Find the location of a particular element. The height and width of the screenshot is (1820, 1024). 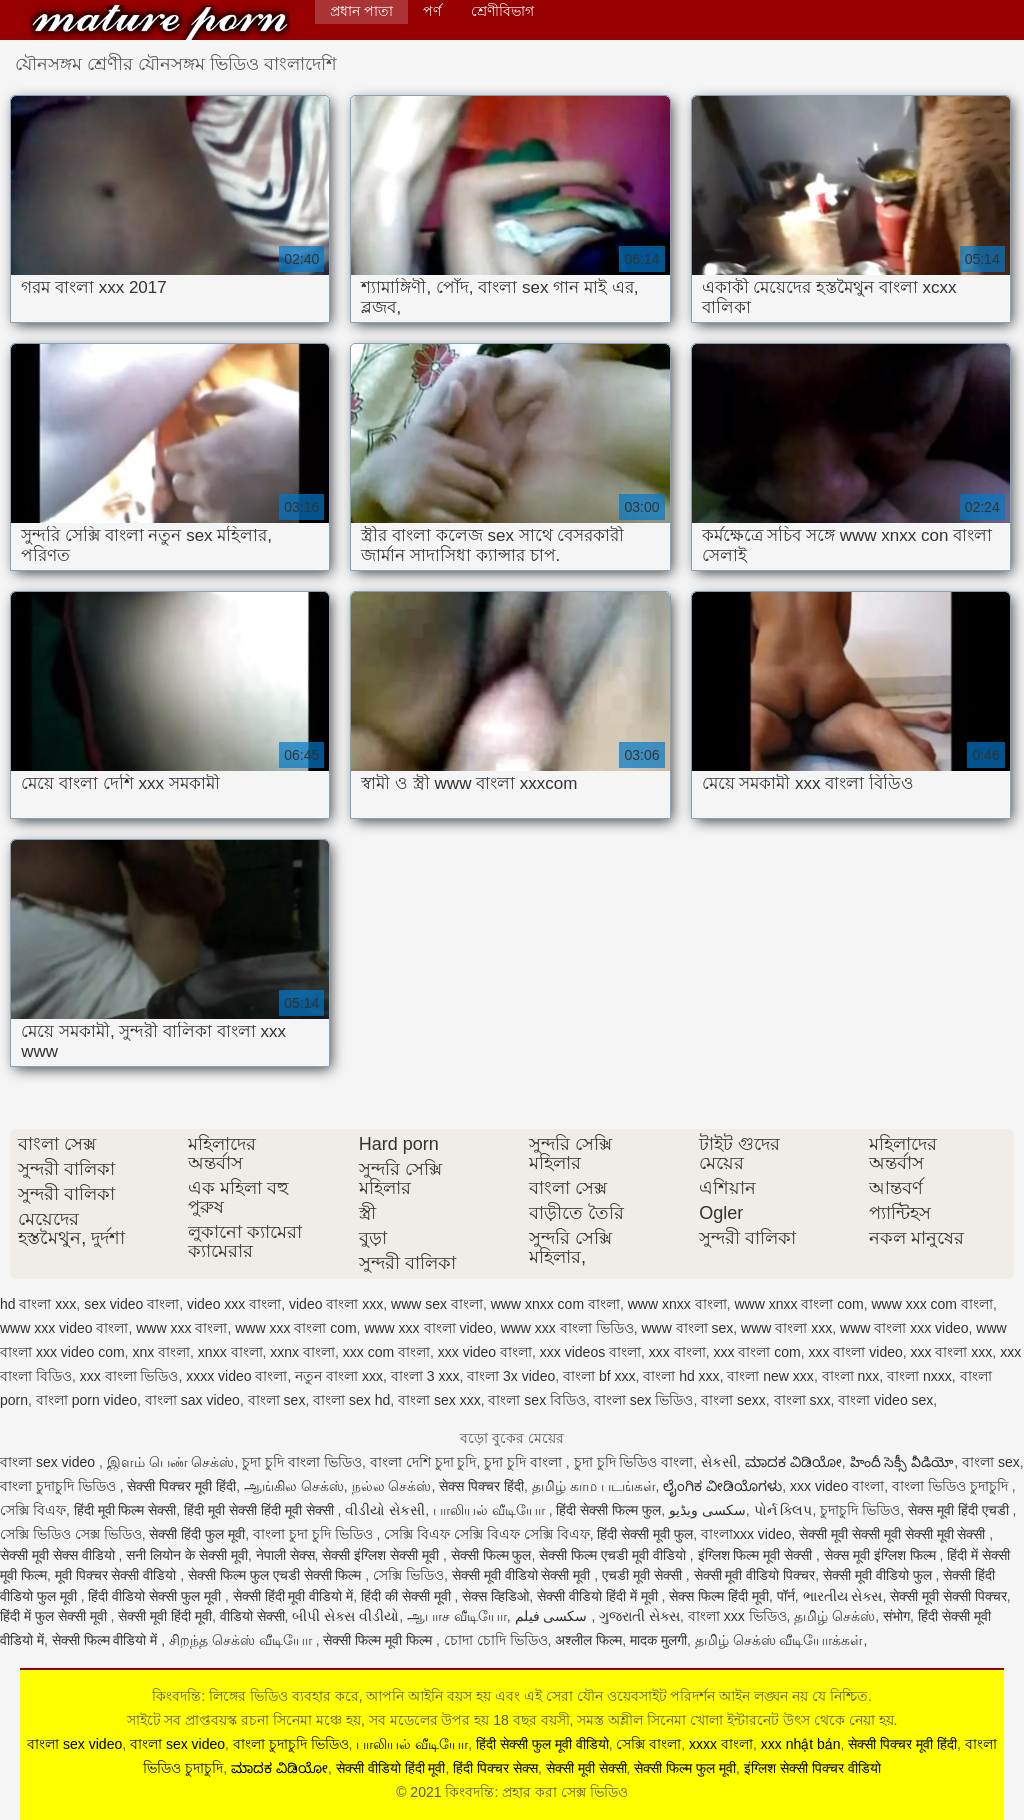

हिंदी मूवी फिल्म सेक्सी is located at coordinates (125, 1510).